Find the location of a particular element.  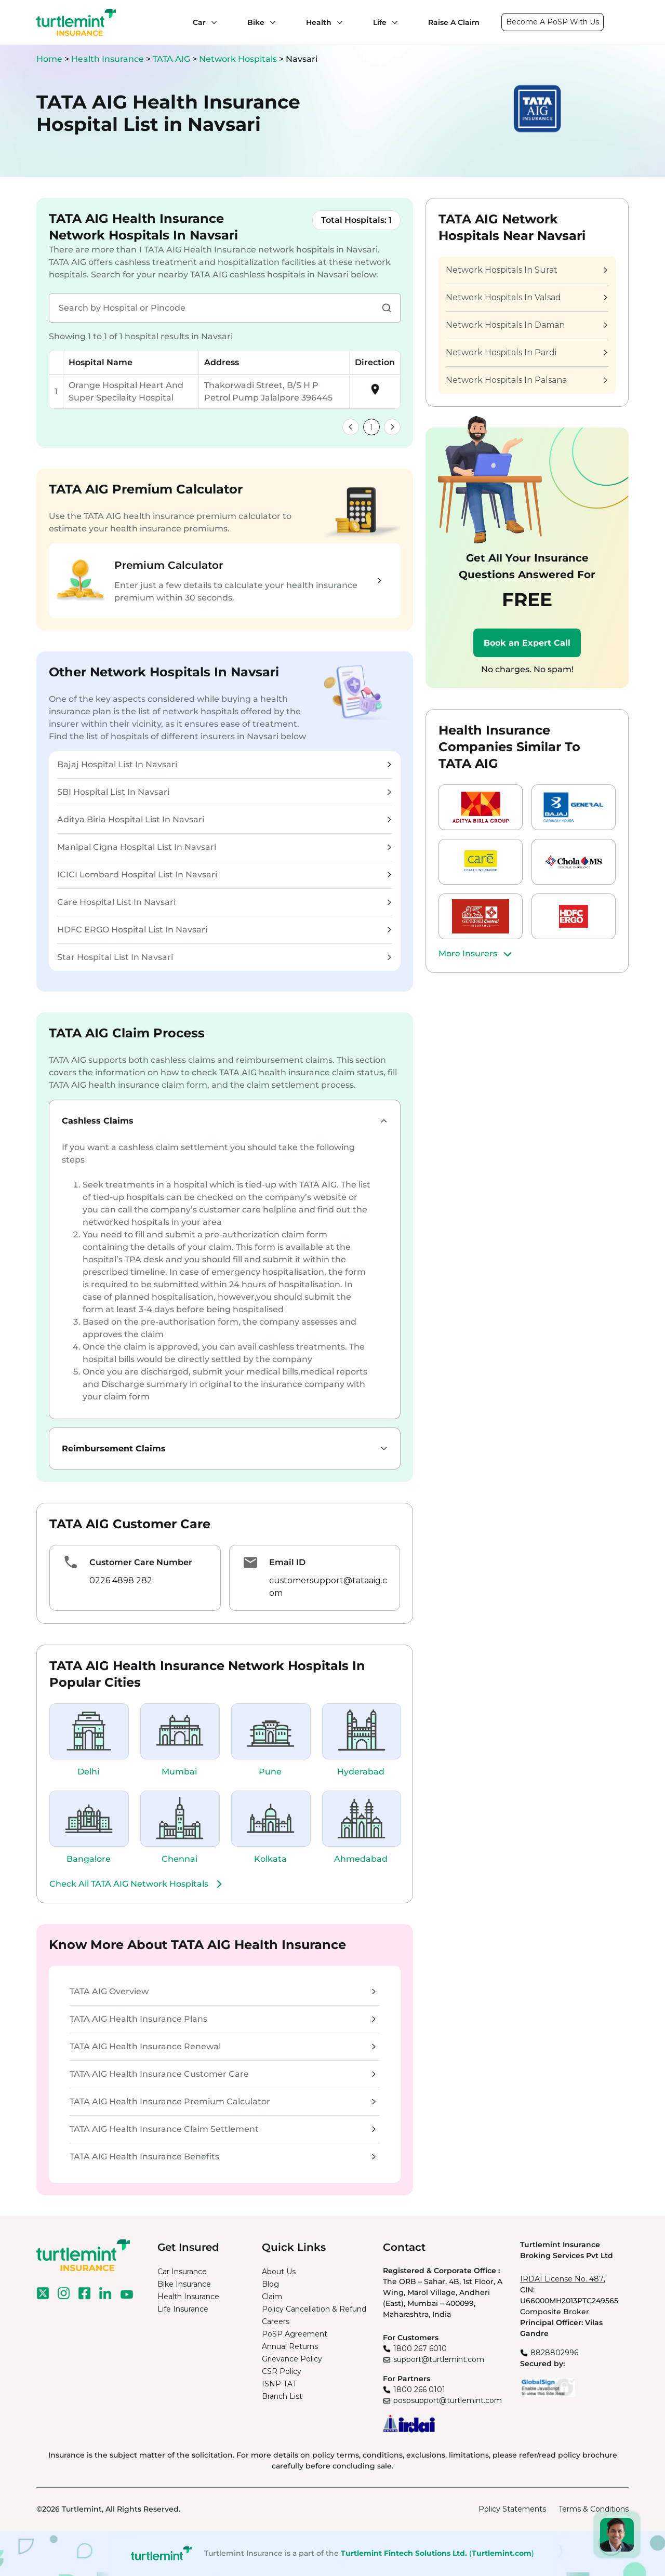

Book an Expert Call is located at coordinates (527, 643).